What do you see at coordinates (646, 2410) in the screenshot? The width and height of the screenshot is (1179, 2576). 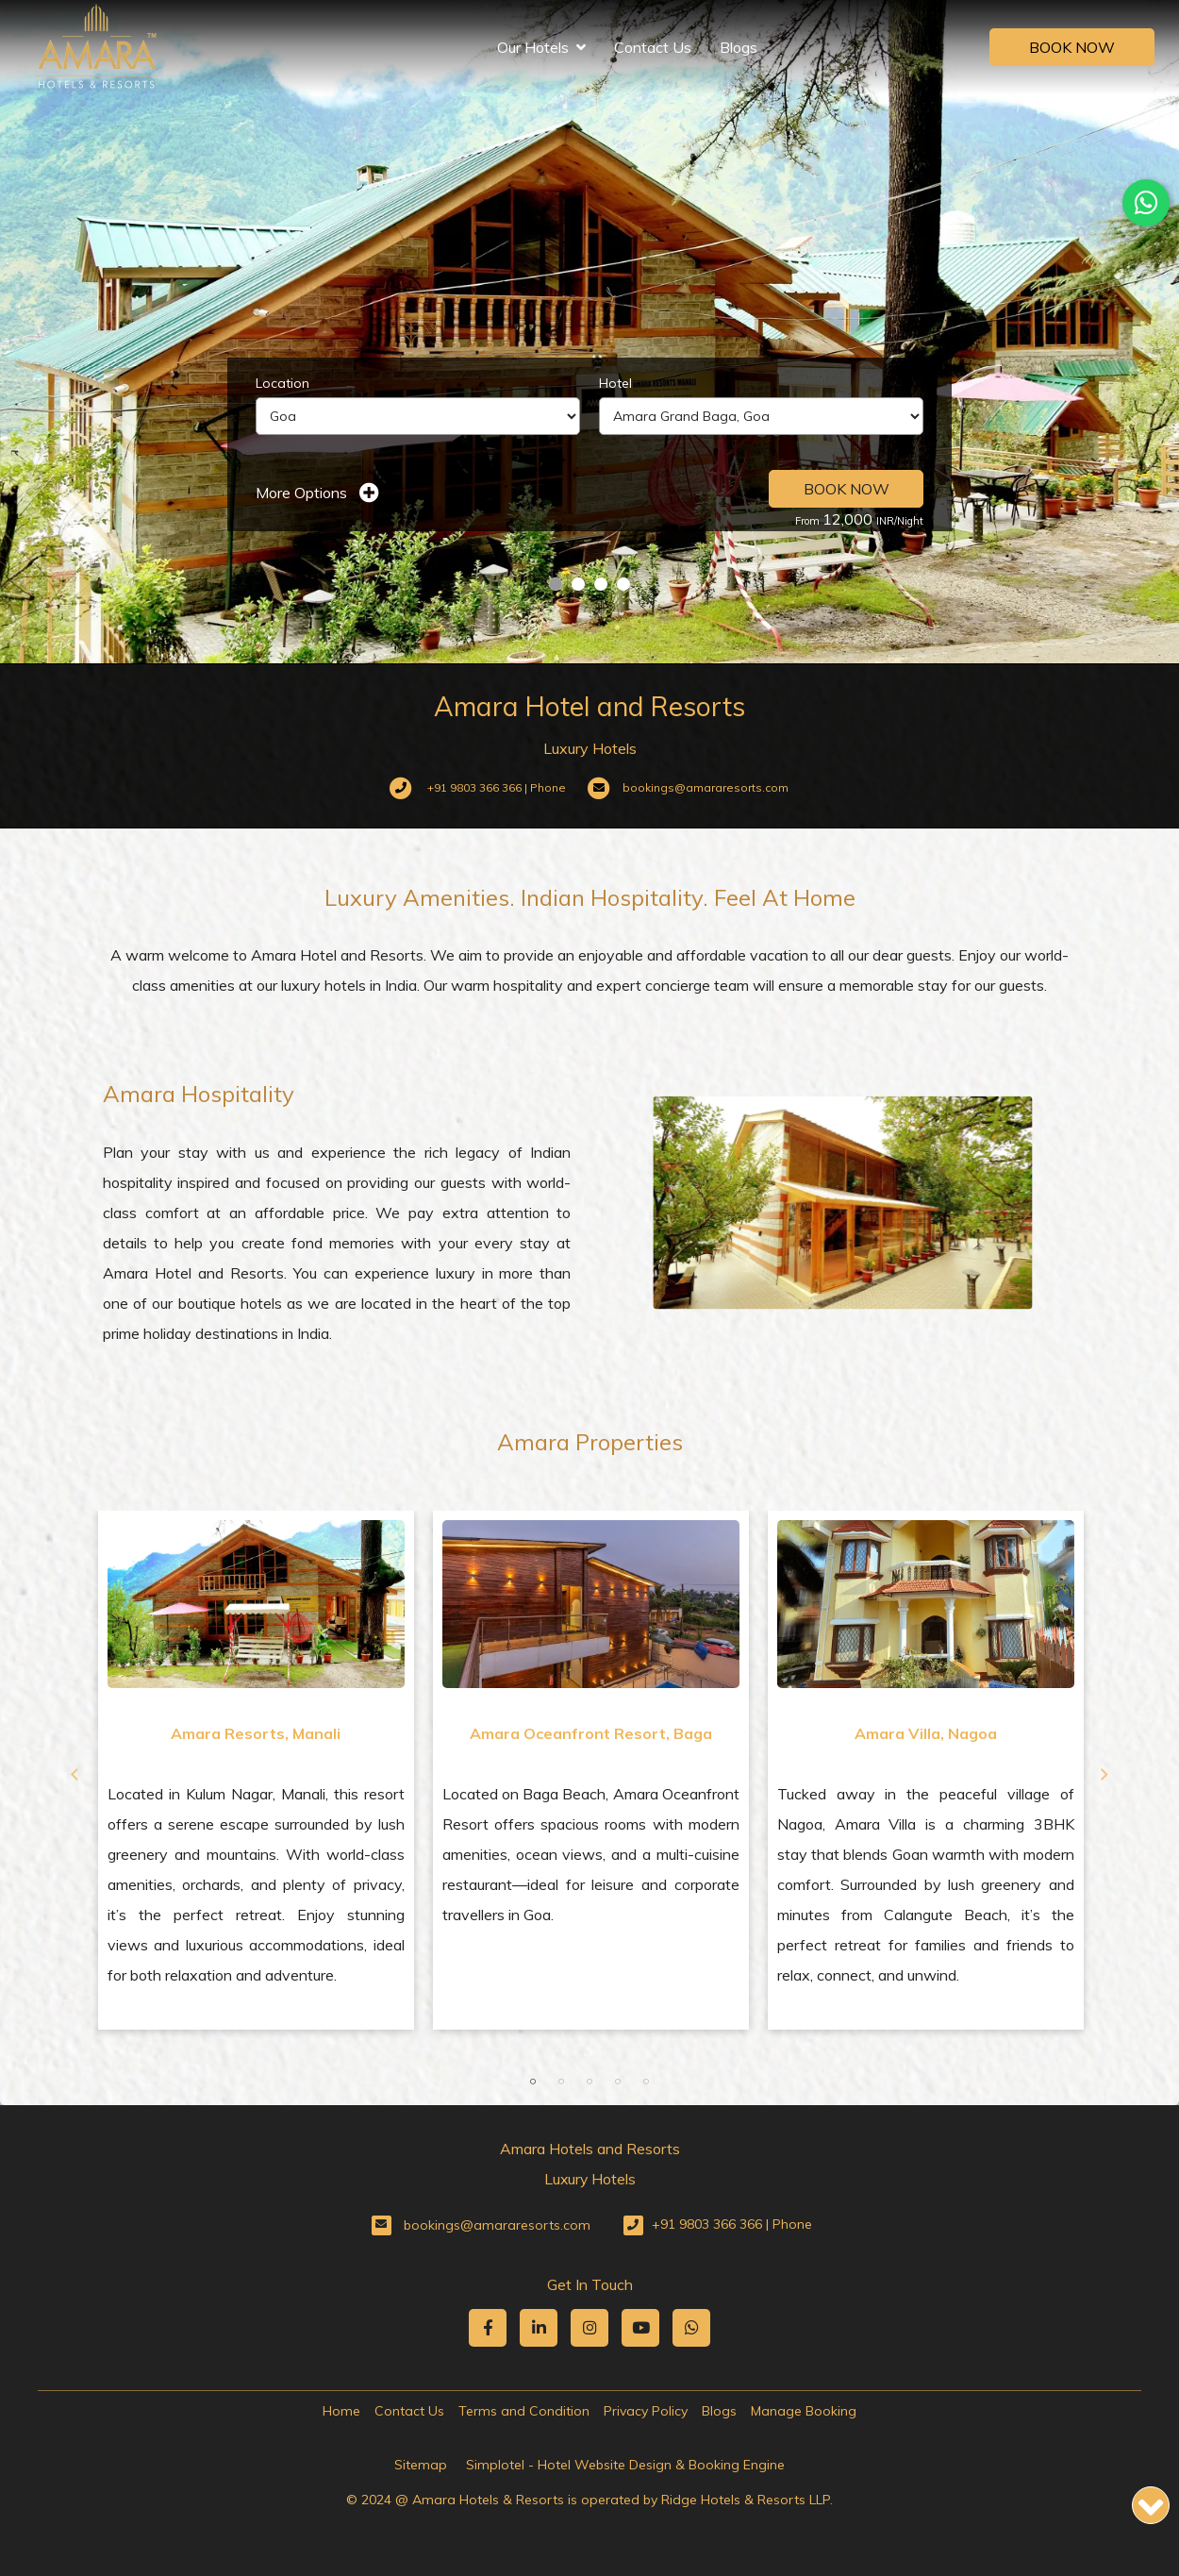 I see `Privacy Policy` at bounding box center [646, 2410].